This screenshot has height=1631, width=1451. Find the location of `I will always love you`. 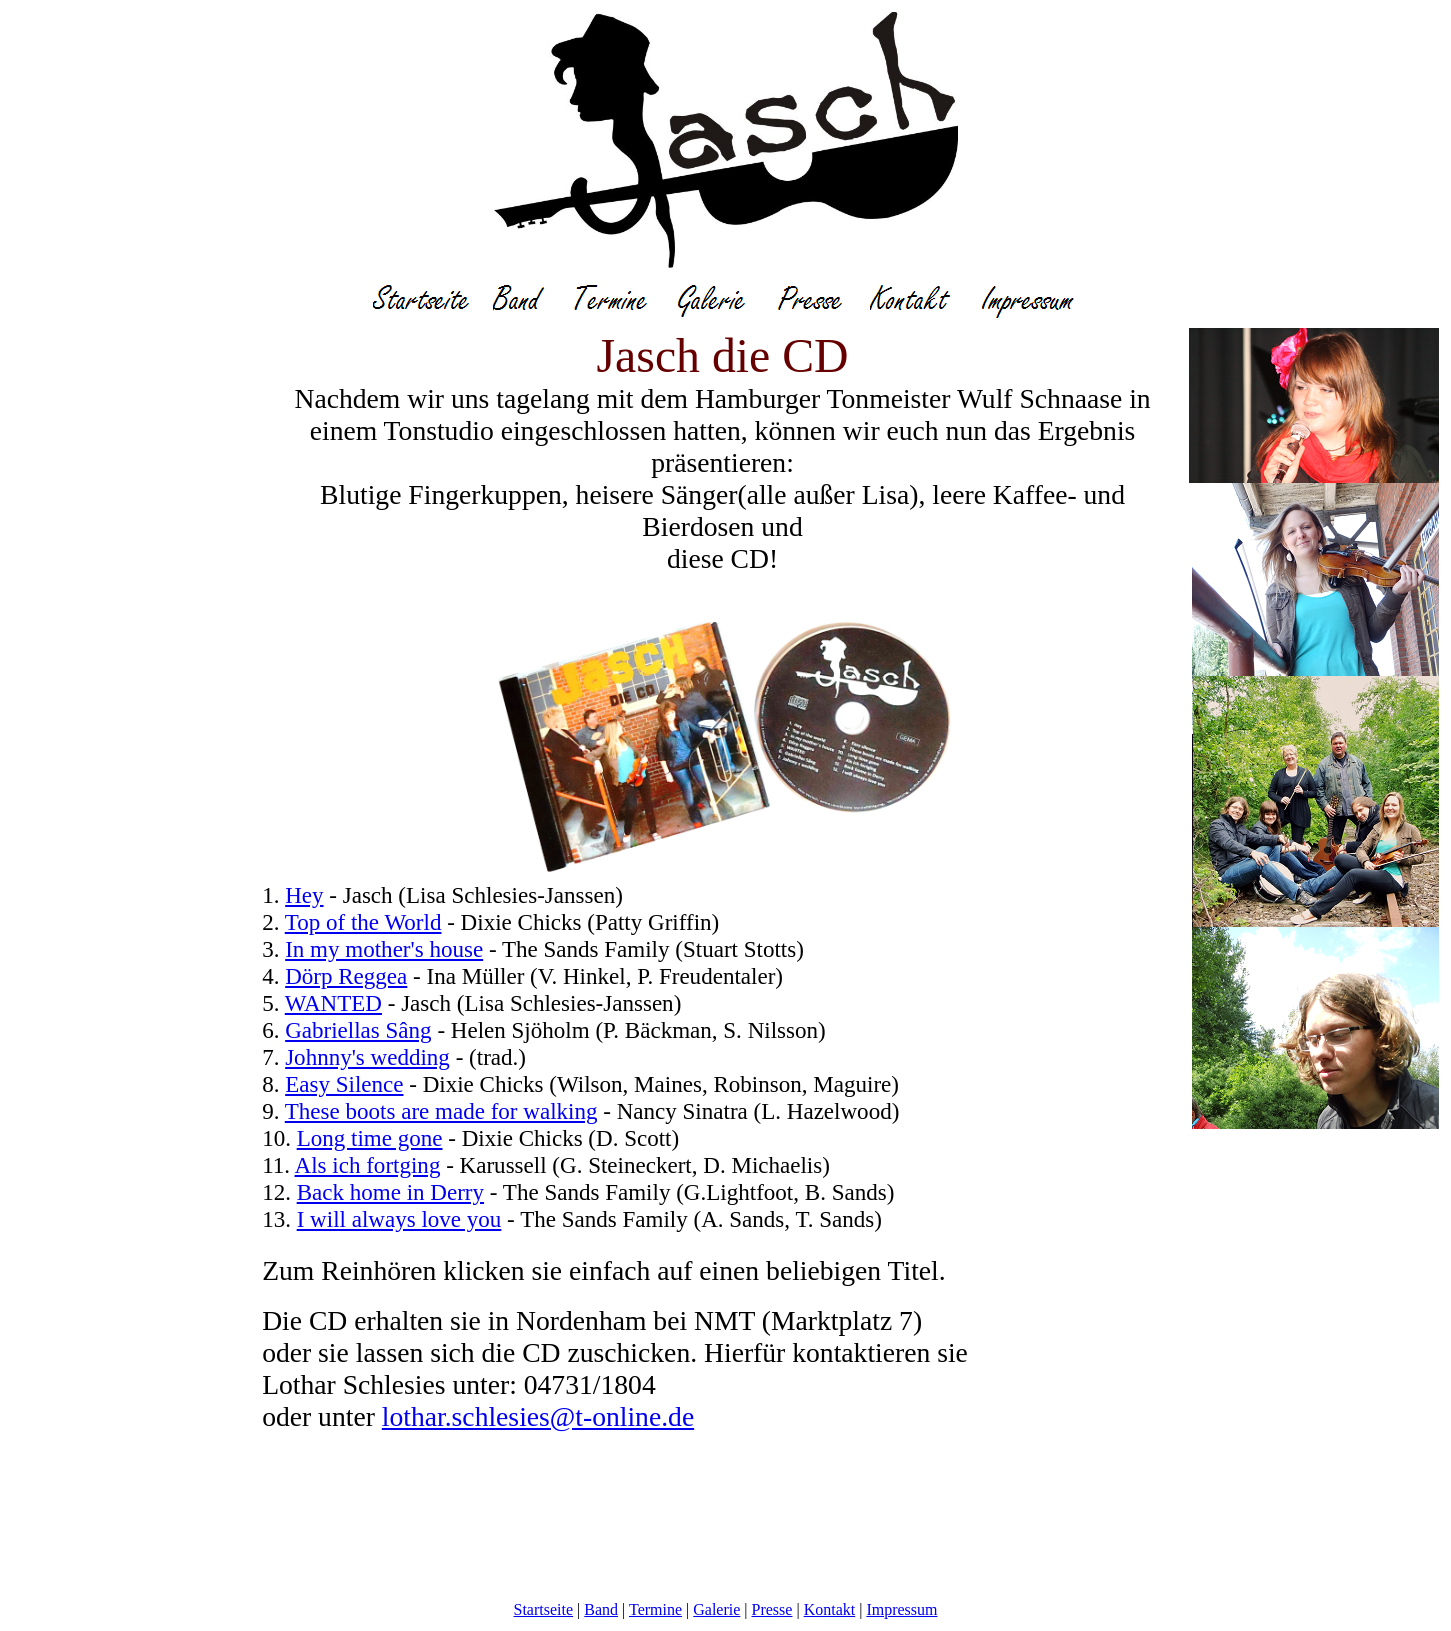

I will always love you is located at coordinates (399, 1219).